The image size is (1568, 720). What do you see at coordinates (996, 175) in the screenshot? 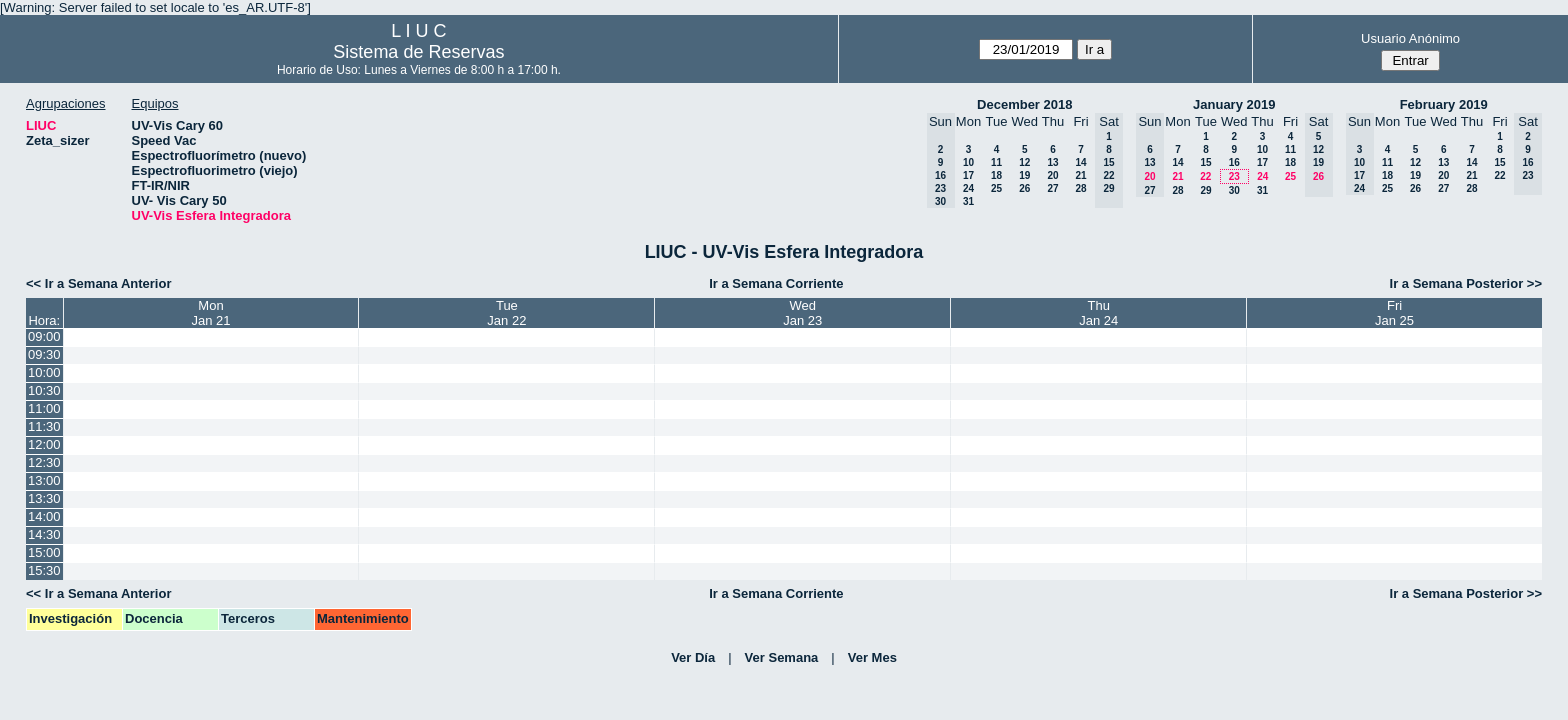
I see `18` at bounding box center [996, 175].